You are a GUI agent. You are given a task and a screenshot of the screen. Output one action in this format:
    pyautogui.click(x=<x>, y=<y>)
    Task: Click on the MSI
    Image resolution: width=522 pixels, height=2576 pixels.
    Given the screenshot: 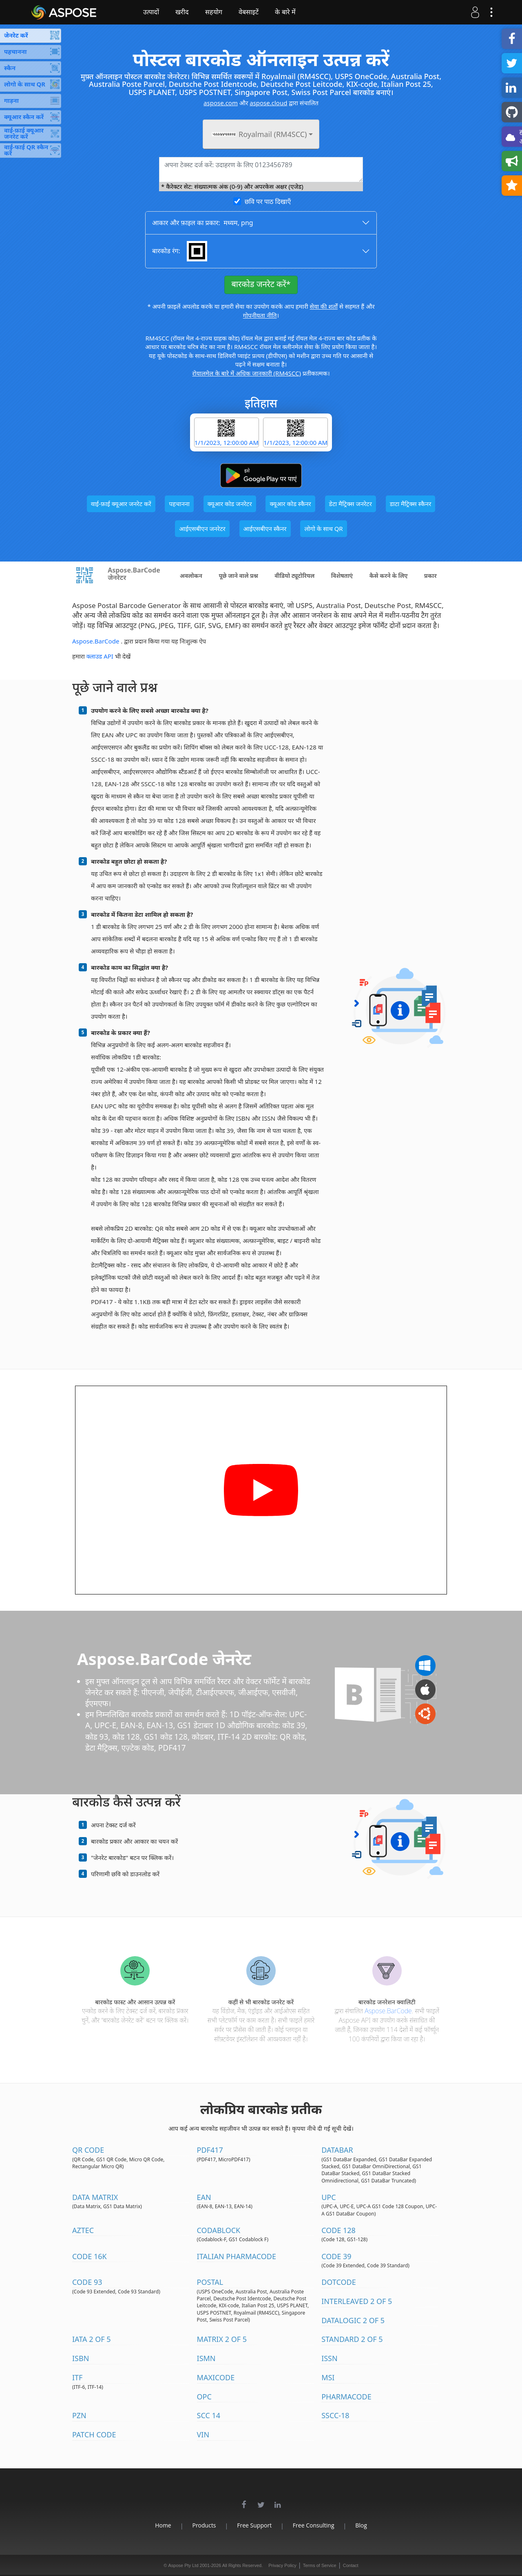 What is the action you would take?
    pyautogui.click(x=327, y=2377)
    